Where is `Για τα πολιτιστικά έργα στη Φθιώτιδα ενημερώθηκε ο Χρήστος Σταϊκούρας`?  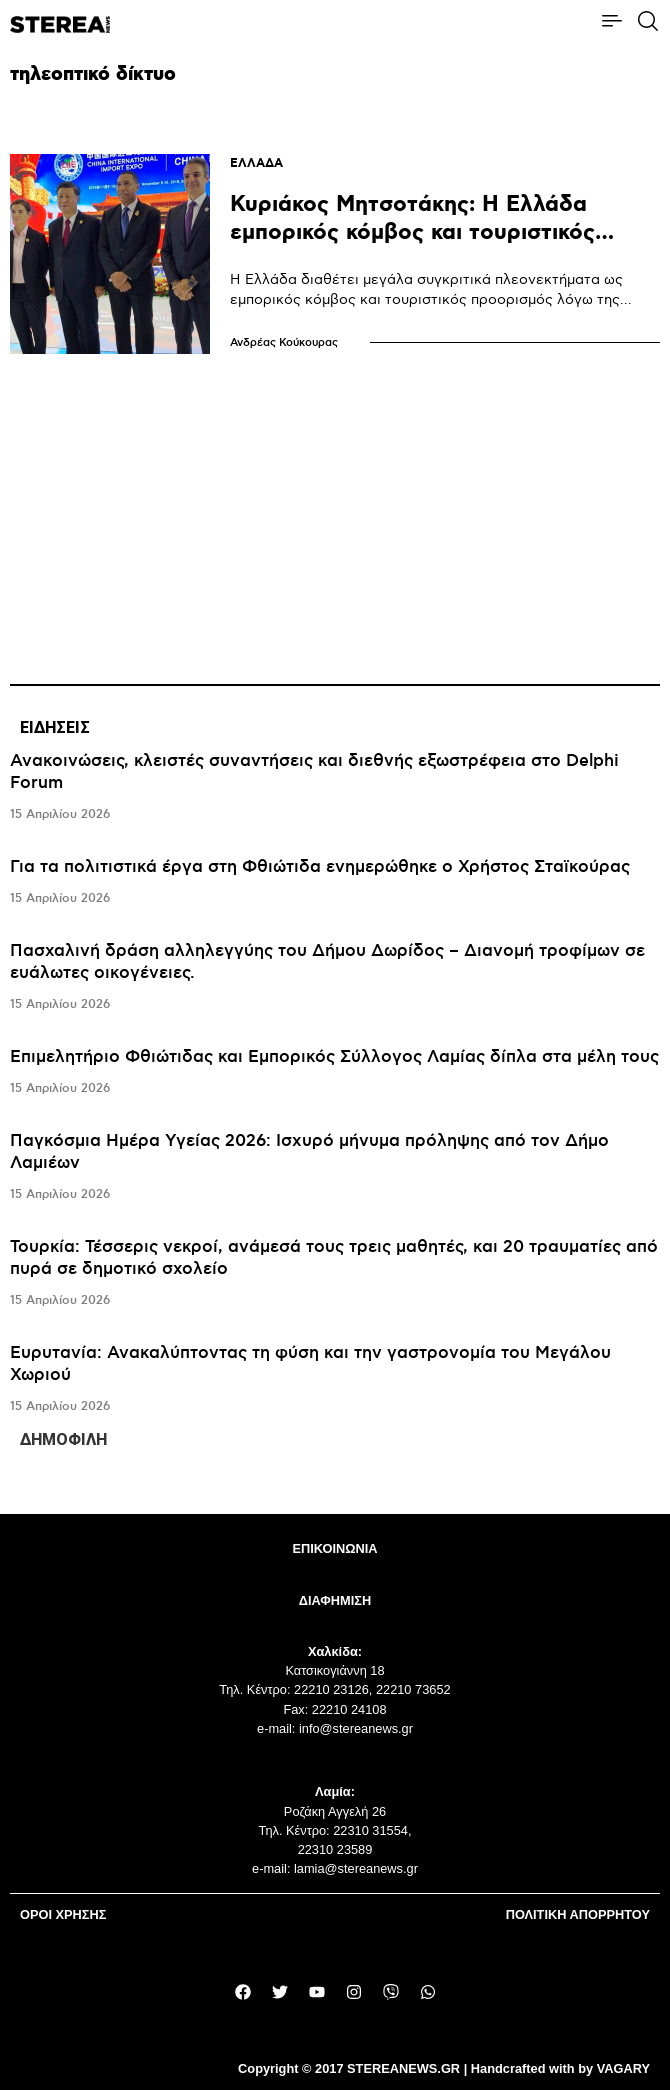 Για τα πολιτιστικά έργα στη Φθιώτιδα ενημερώθηκε ο Χρήστος Σταϊκούρας is located at coordinates (320, 867).